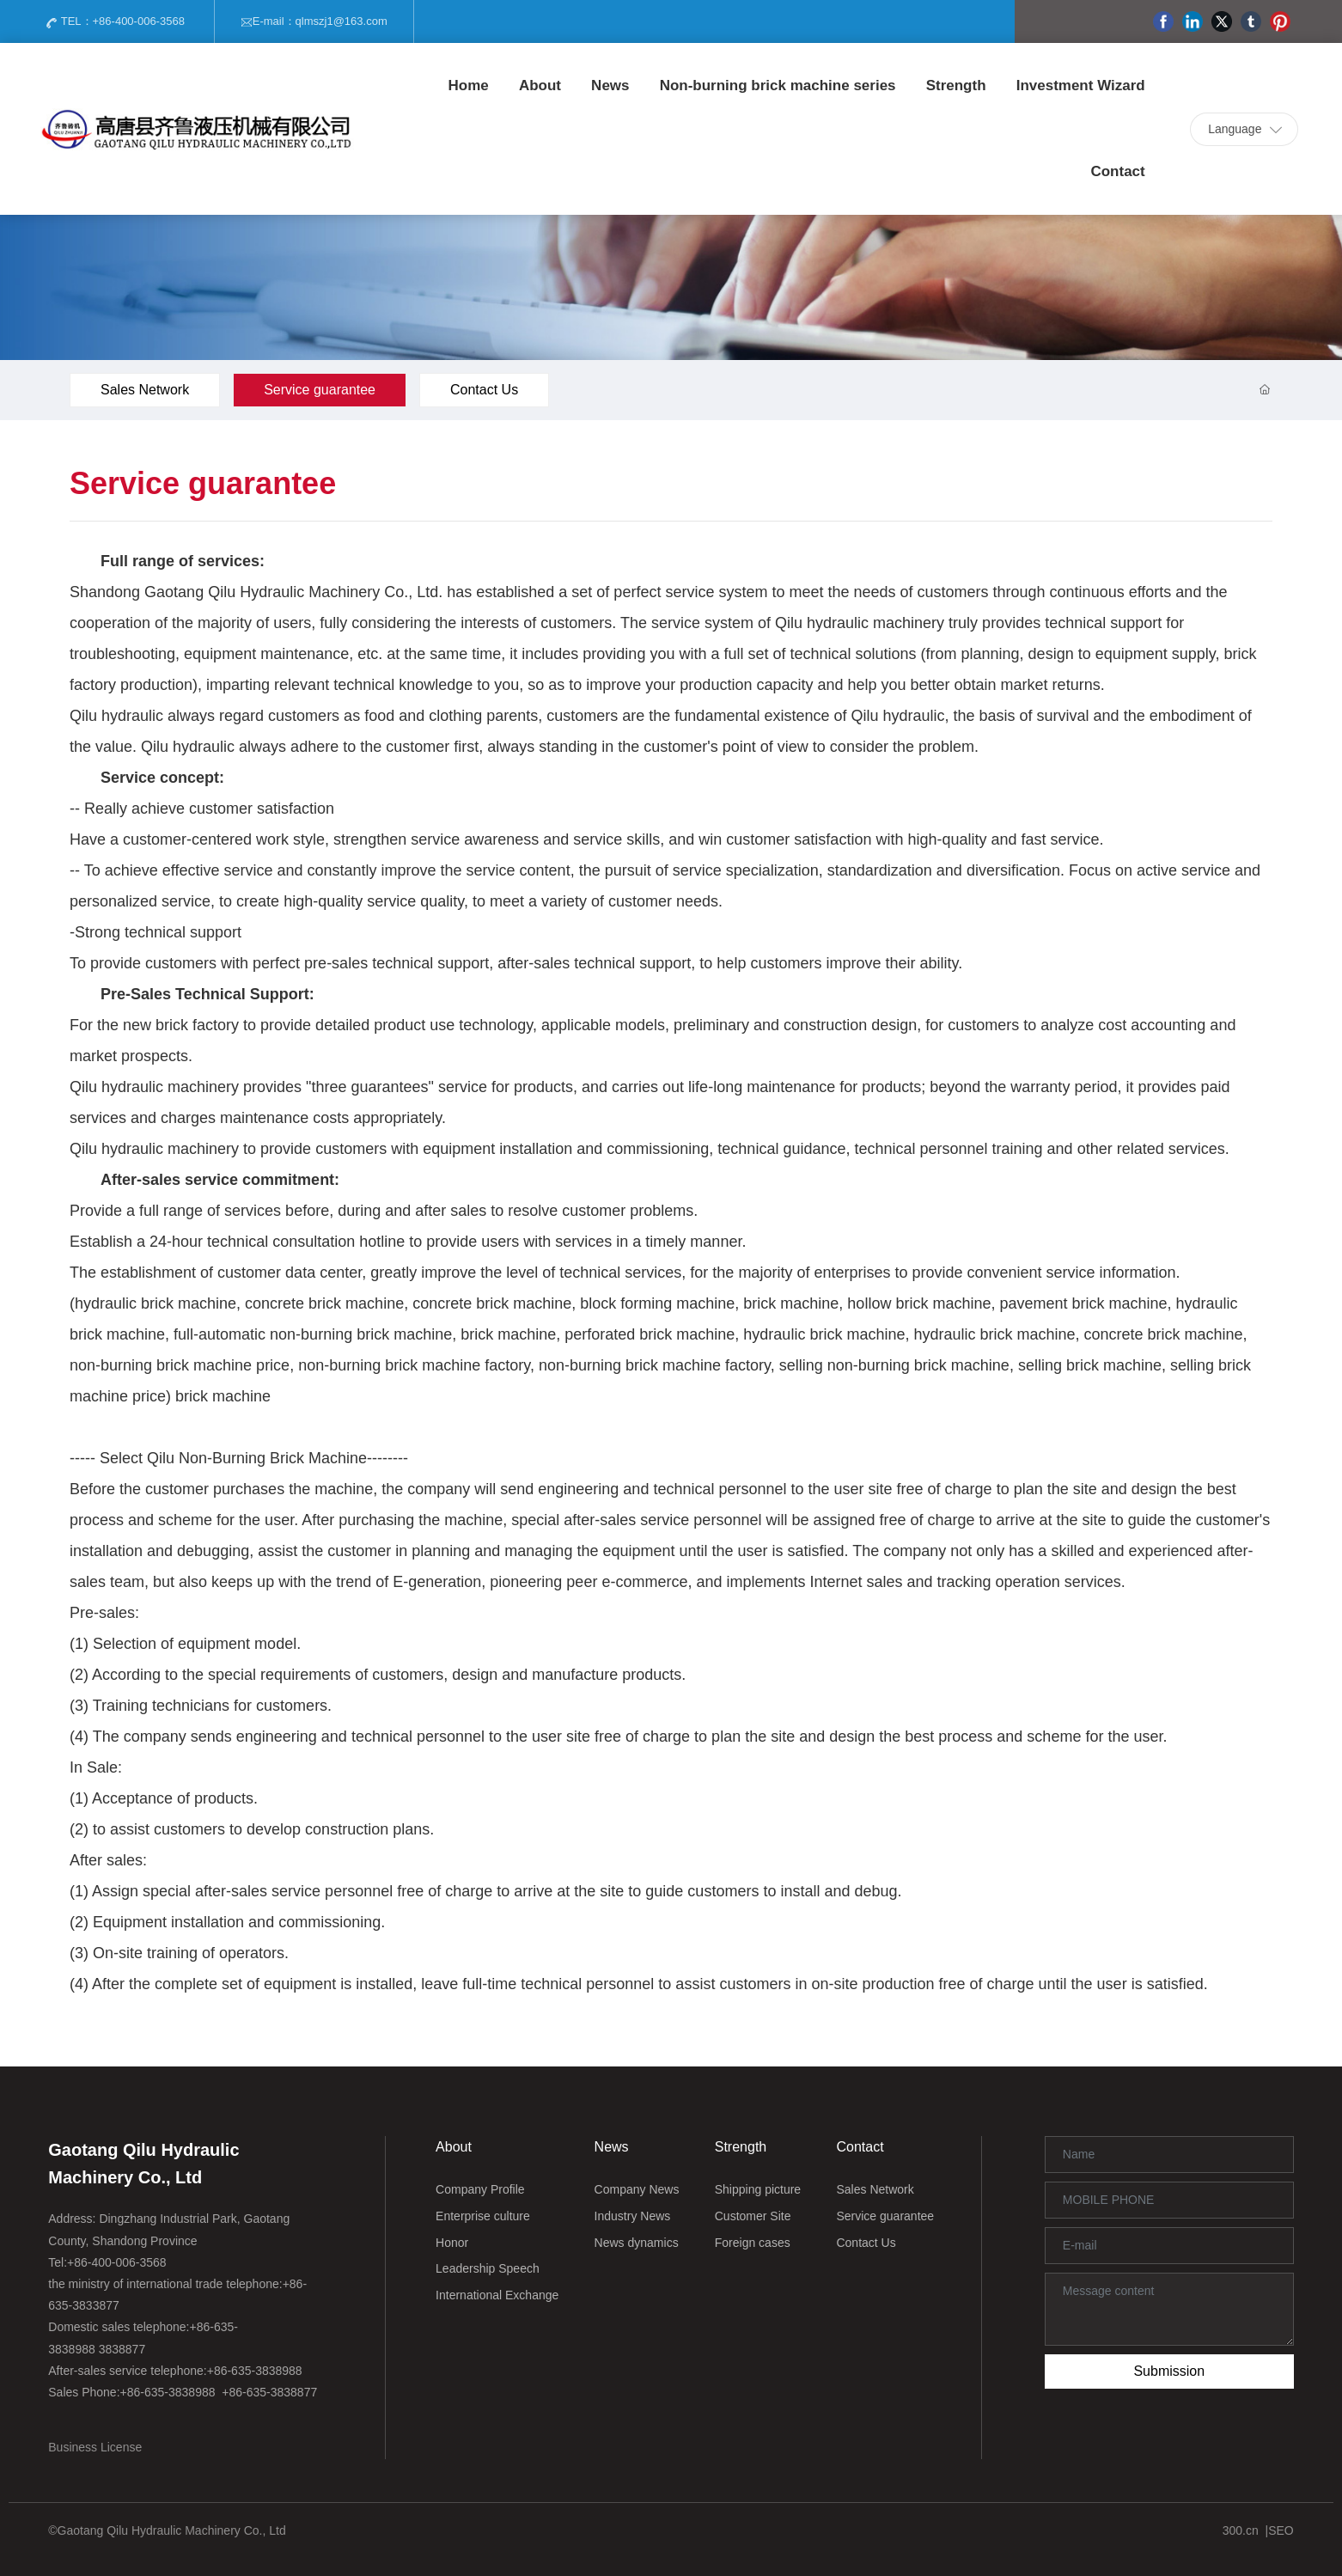 Image resolution: width=1342 pixels, height=2576 pixels. Describe the element at coordinates (484, 389) in the screenshot. I see `Contact Us` at that location.